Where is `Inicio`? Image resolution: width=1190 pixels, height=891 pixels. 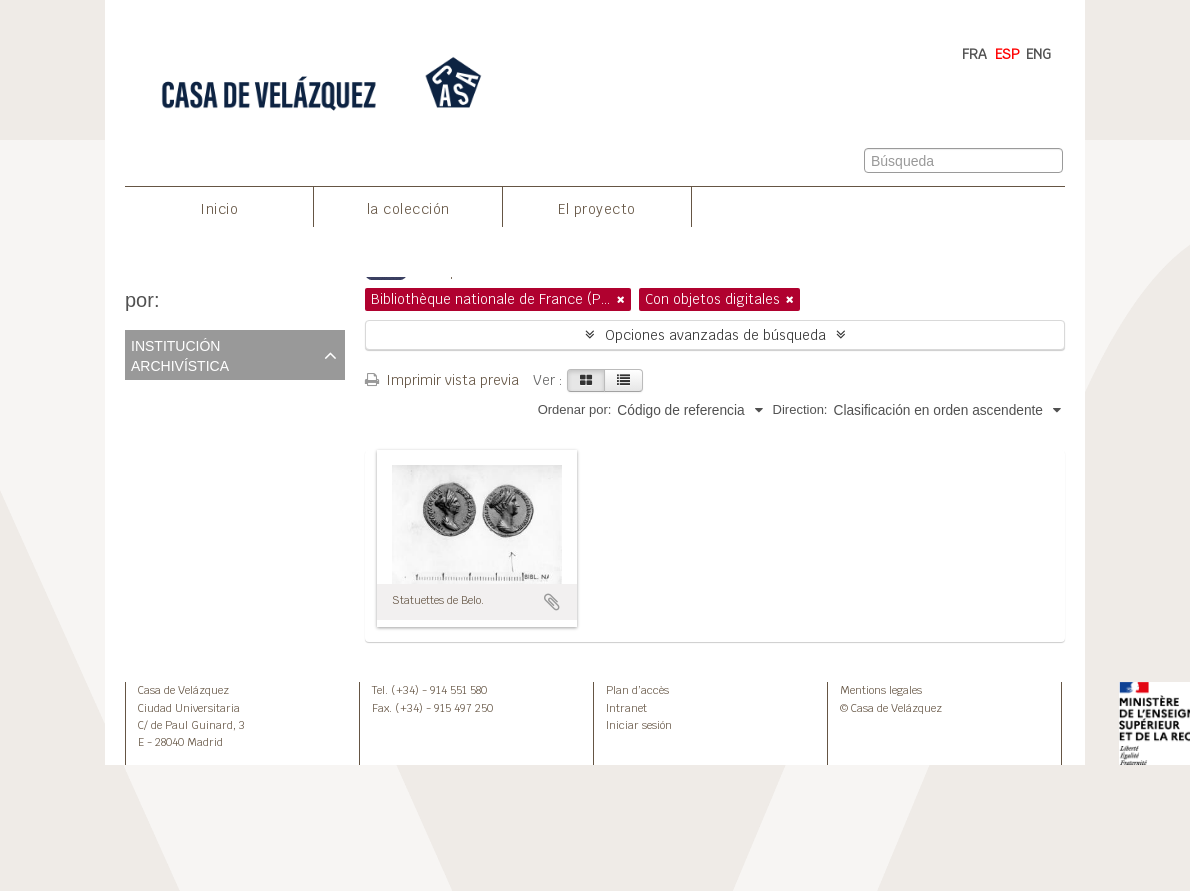
Inicio is located at coordinates (219, 209).